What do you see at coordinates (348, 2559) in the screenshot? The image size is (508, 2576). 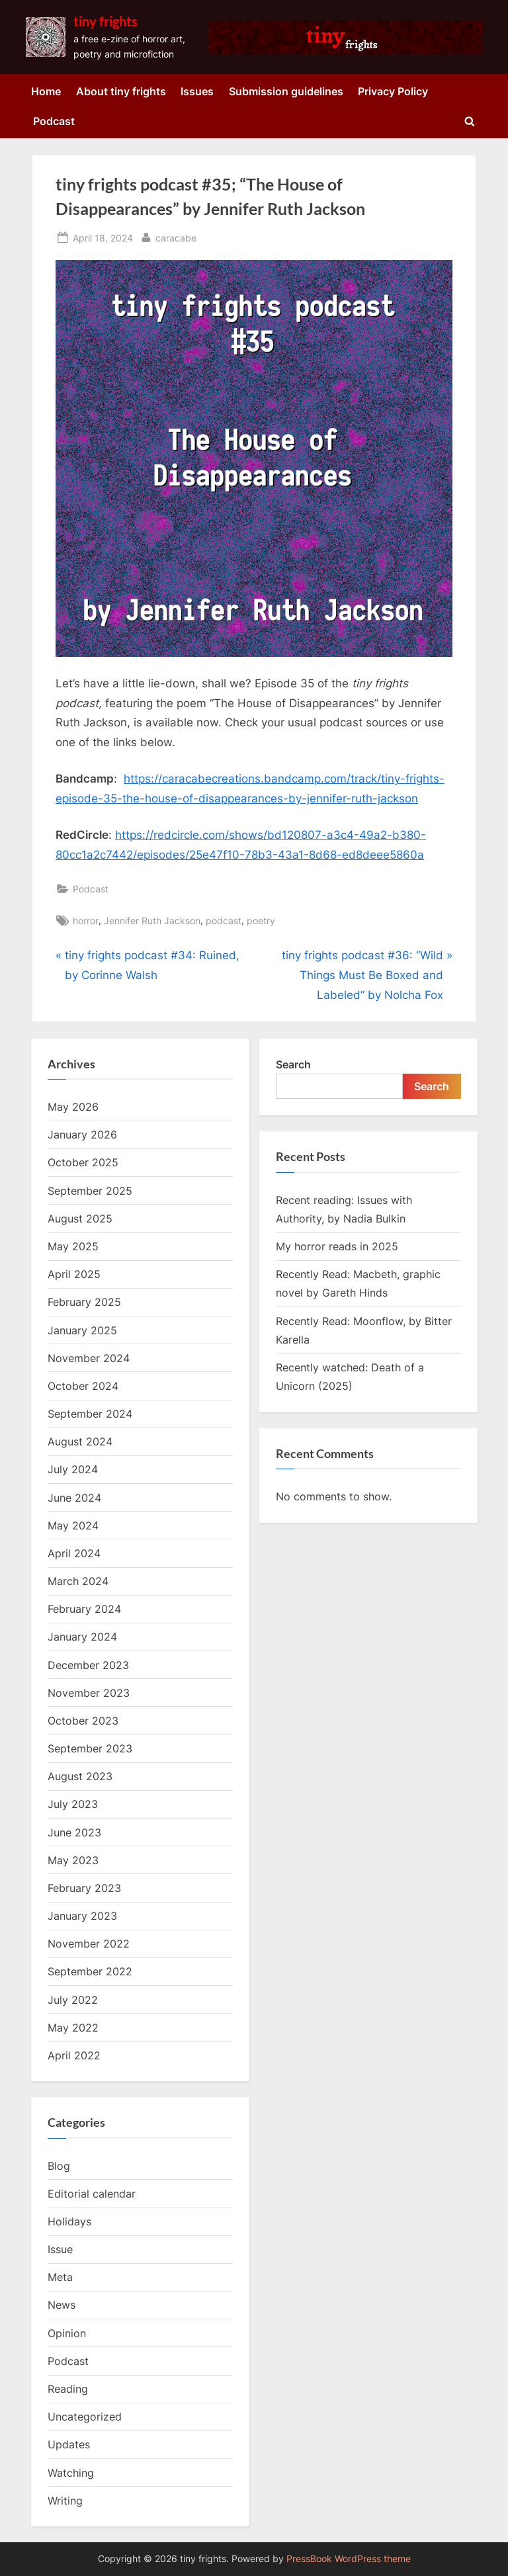 I see `PressBook WordPress theme` at bounding box center [348, 2559].